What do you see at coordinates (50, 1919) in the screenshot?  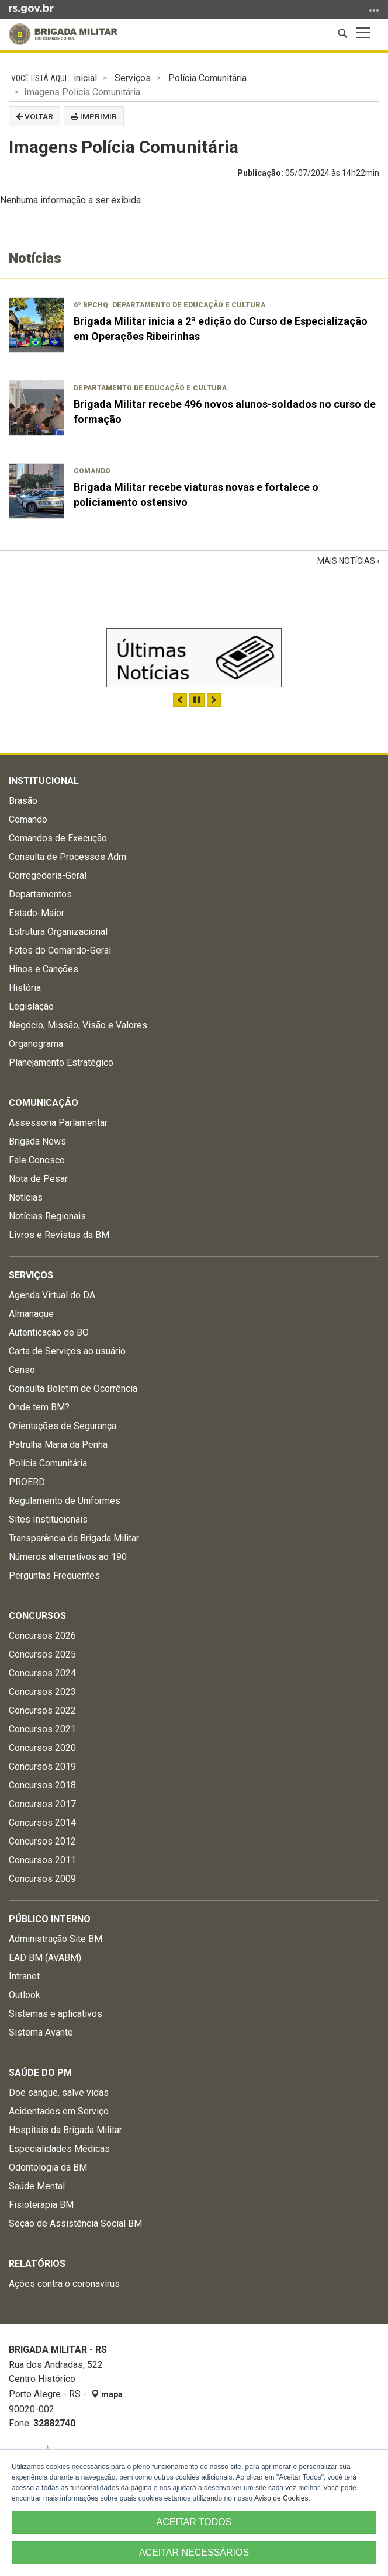 I see `Público Interno` at bounding box center [50, 1919].